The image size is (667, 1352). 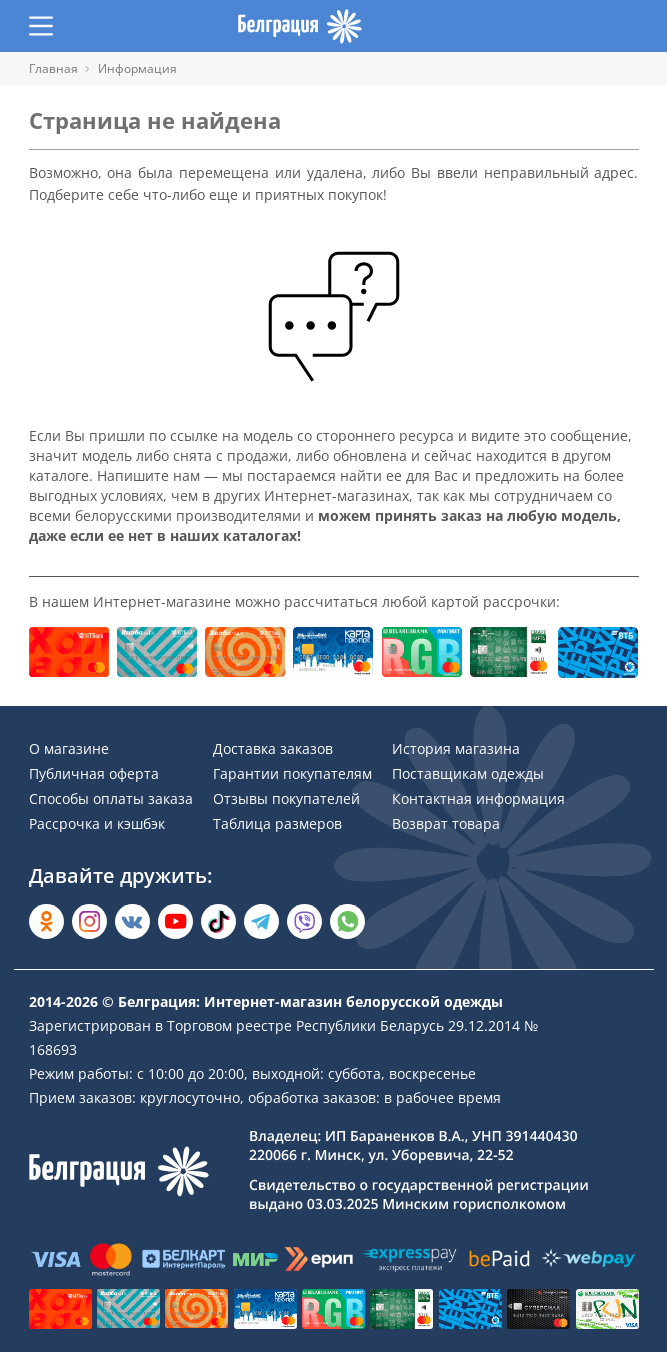 What do you see at coordinates (456, 748) in the screenshot?
I see `История магазина [Раздел сайта]` at bounding box center [456, 748].